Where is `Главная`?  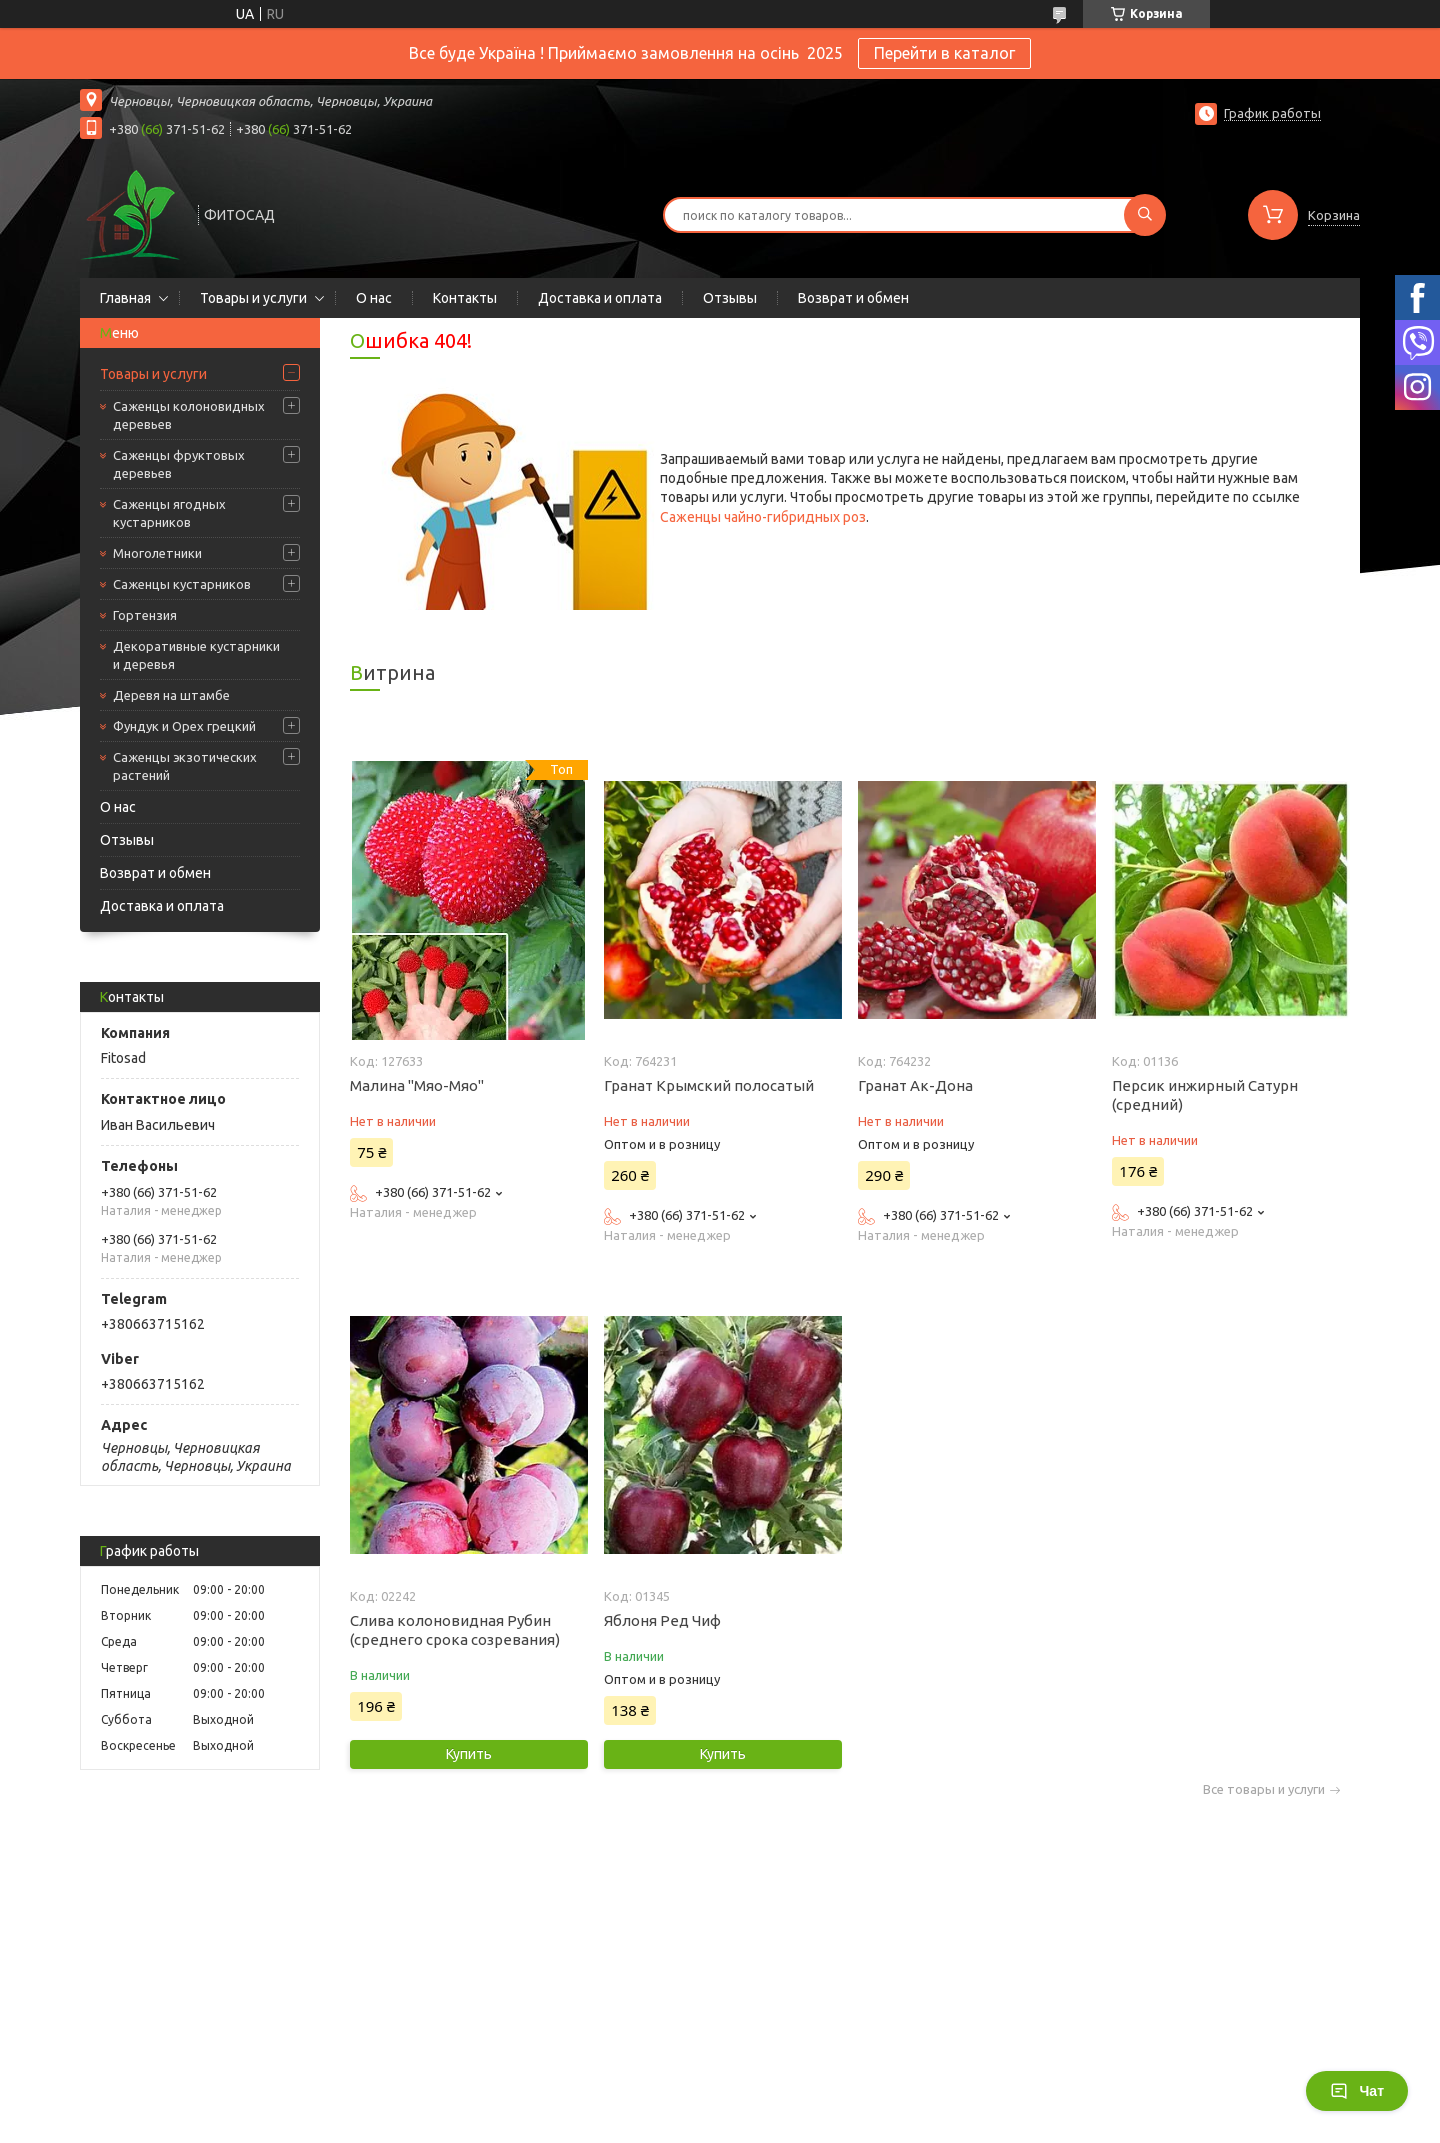 Главная is located at coordinates (125, 298).